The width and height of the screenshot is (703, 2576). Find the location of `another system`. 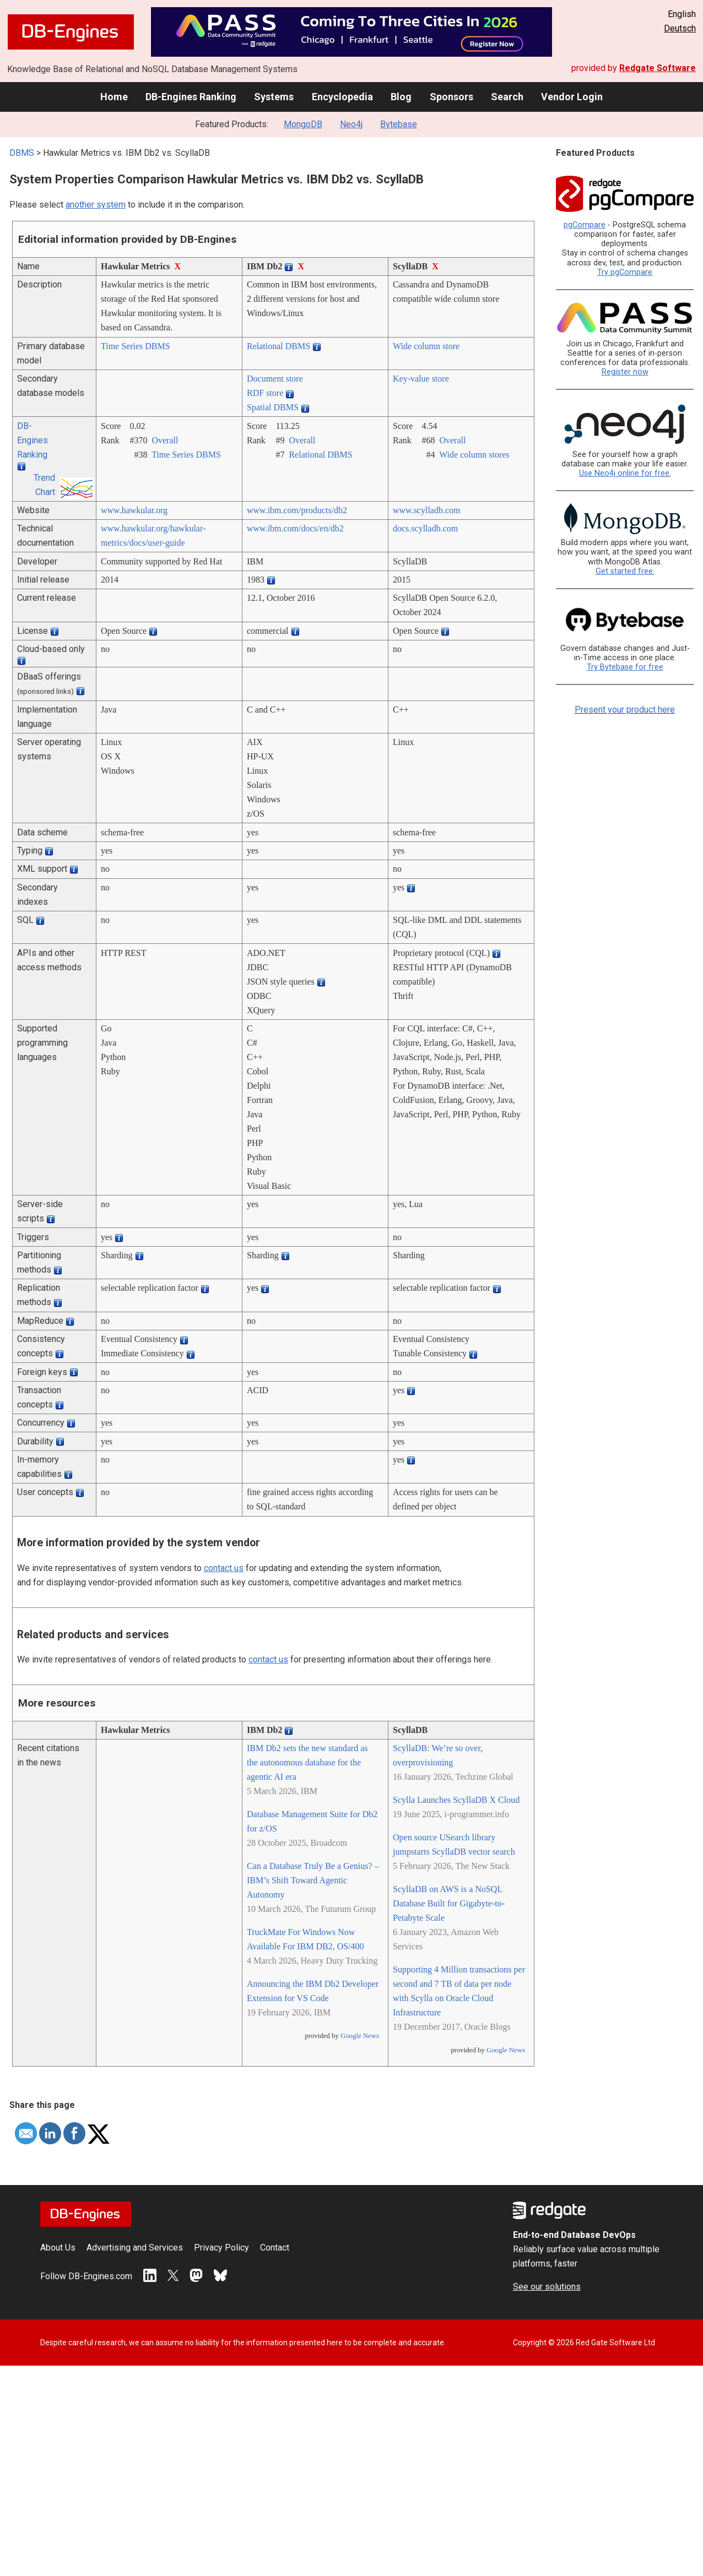

another system is located at coordinates (96, 204).